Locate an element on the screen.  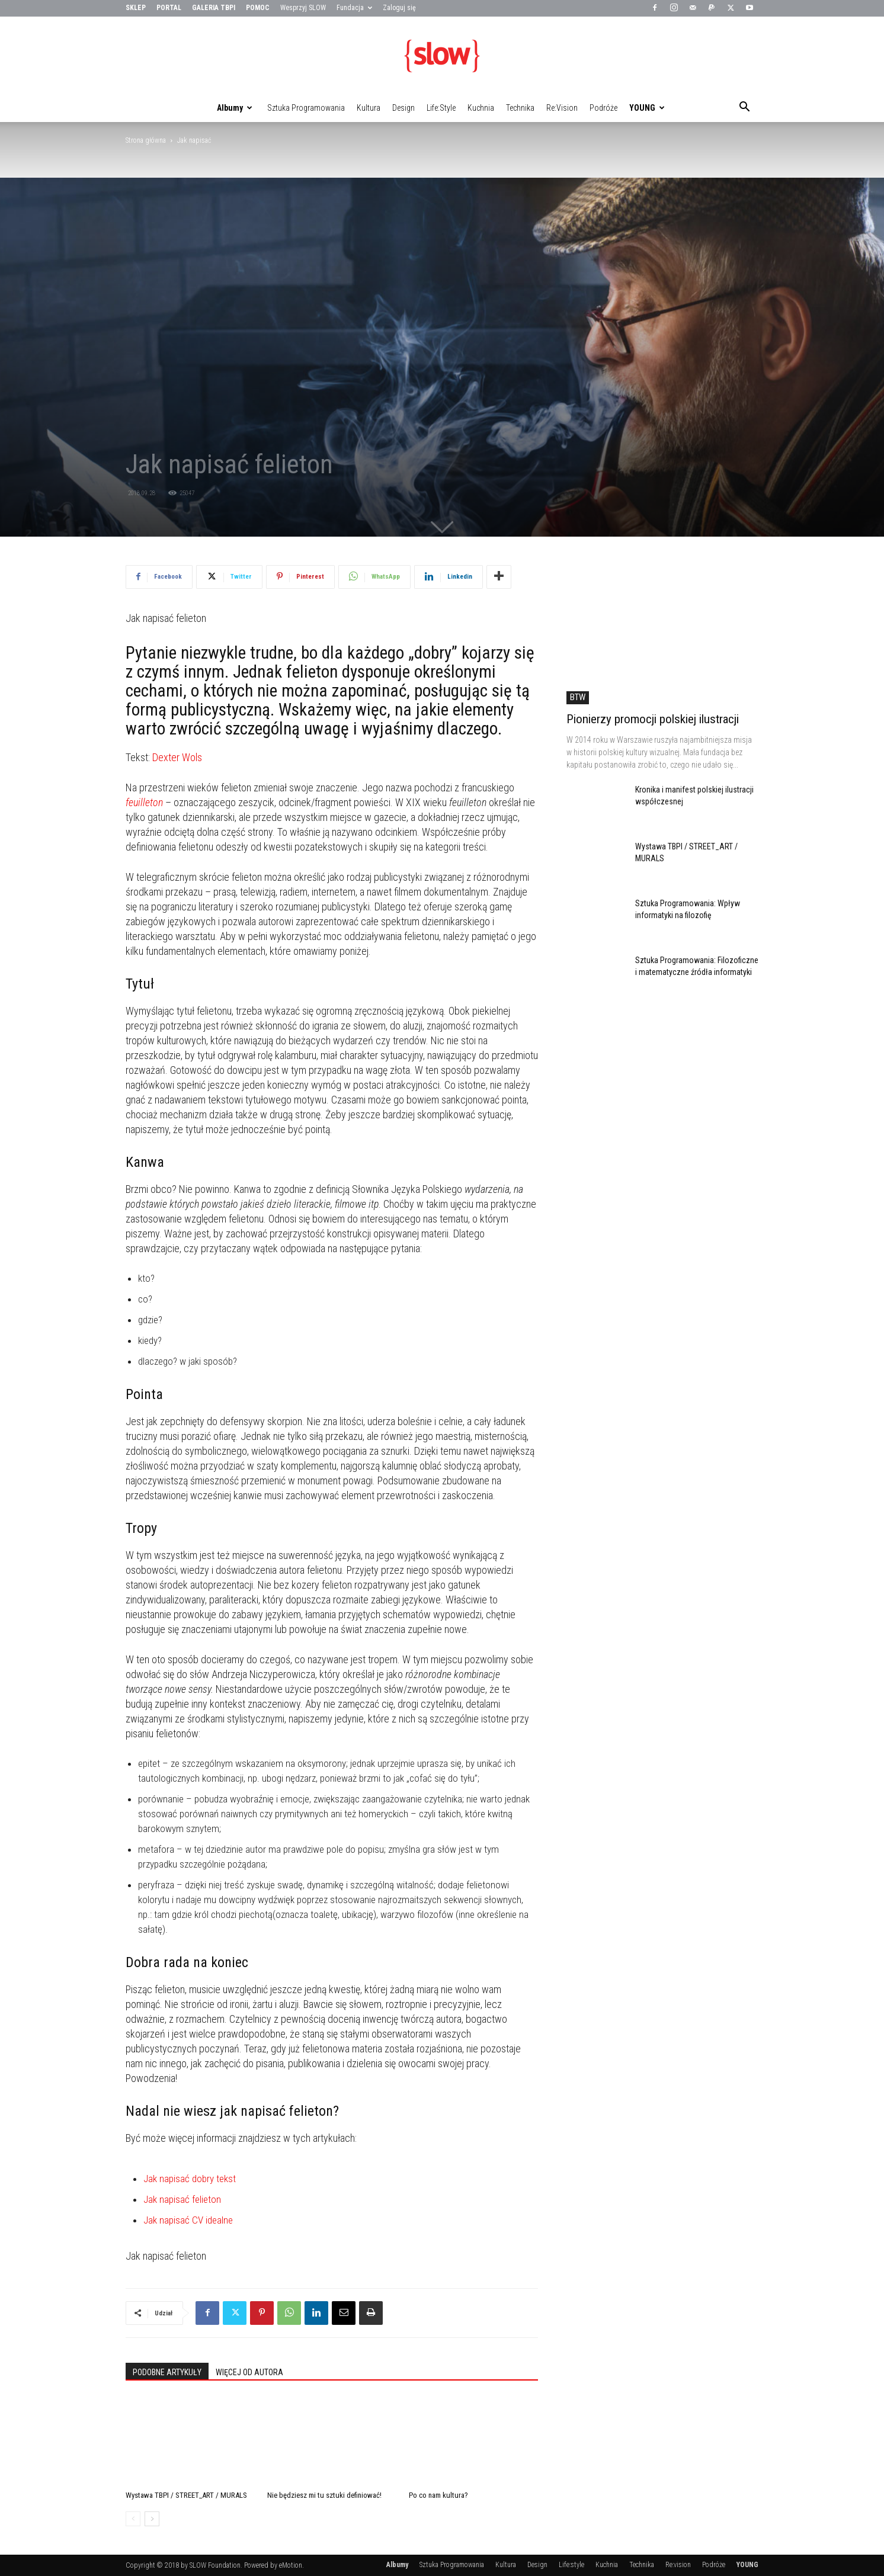
Pionierzy promocji polskiej ilustracji is located at coordinates (652, 719).